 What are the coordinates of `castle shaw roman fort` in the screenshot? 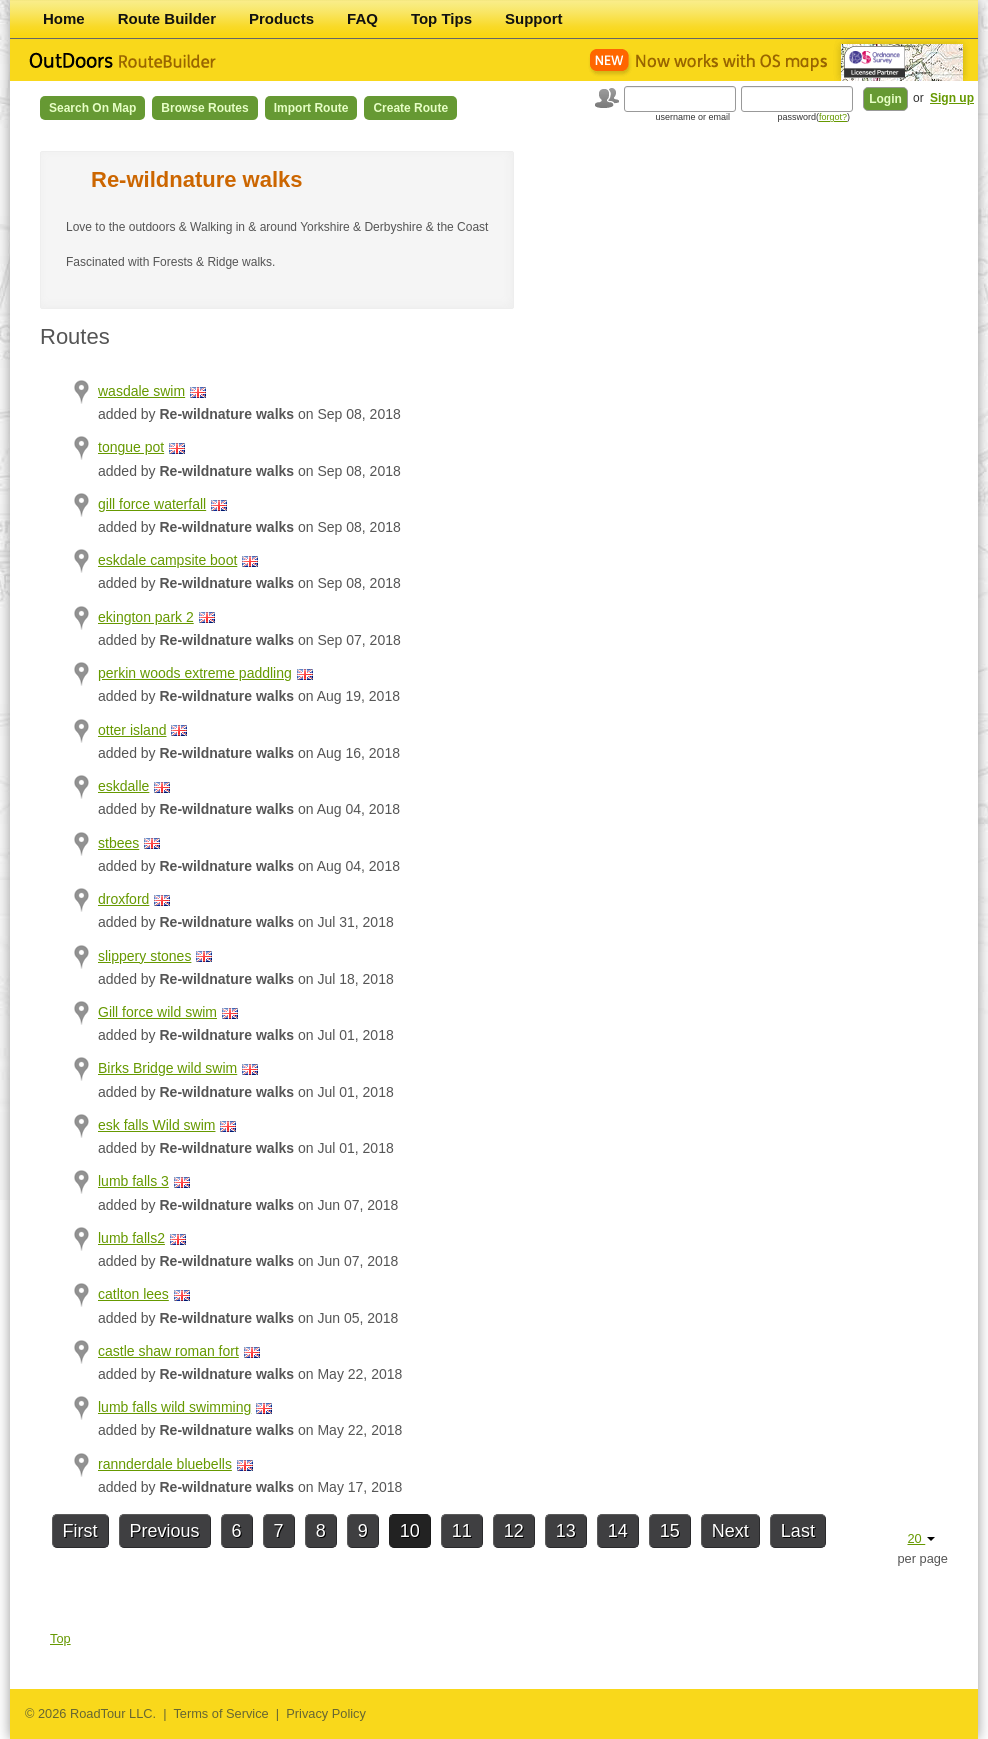 It's located at (168, 1351).